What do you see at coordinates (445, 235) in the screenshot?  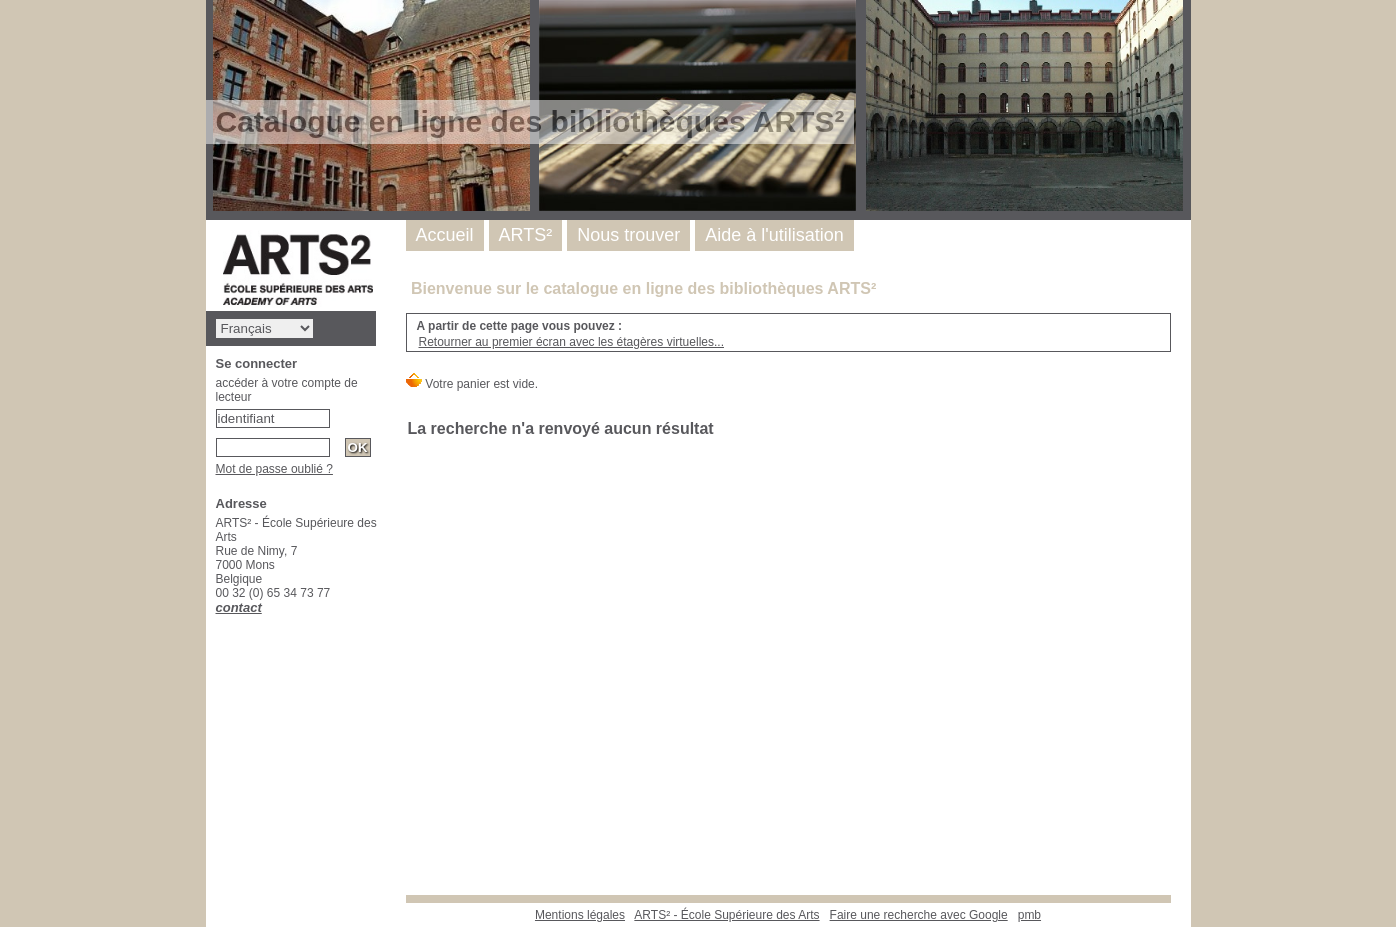 I see `Accueil` at bounding box center [445, 235].